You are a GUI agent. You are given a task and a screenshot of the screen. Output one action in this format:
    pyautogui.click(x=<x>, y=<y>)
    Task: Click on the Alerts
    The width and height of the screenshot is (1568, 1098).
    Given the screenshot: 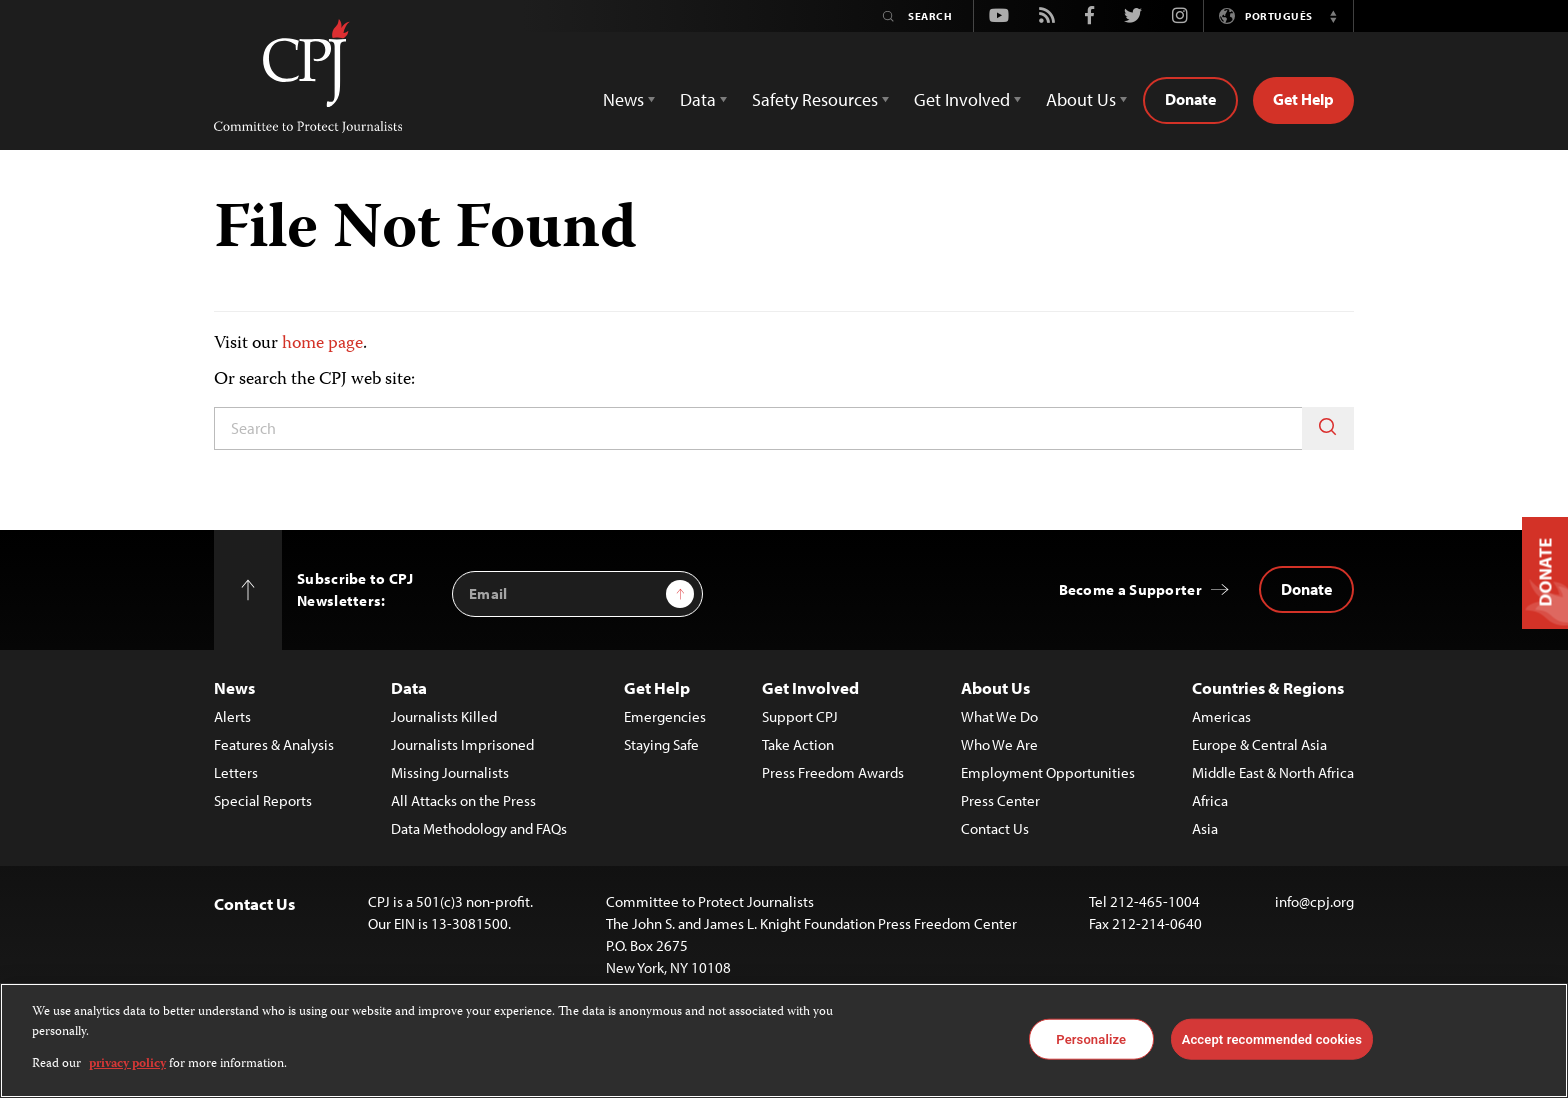 What is the action you would take?
    pyautogui.click(x=232, y=716)
    